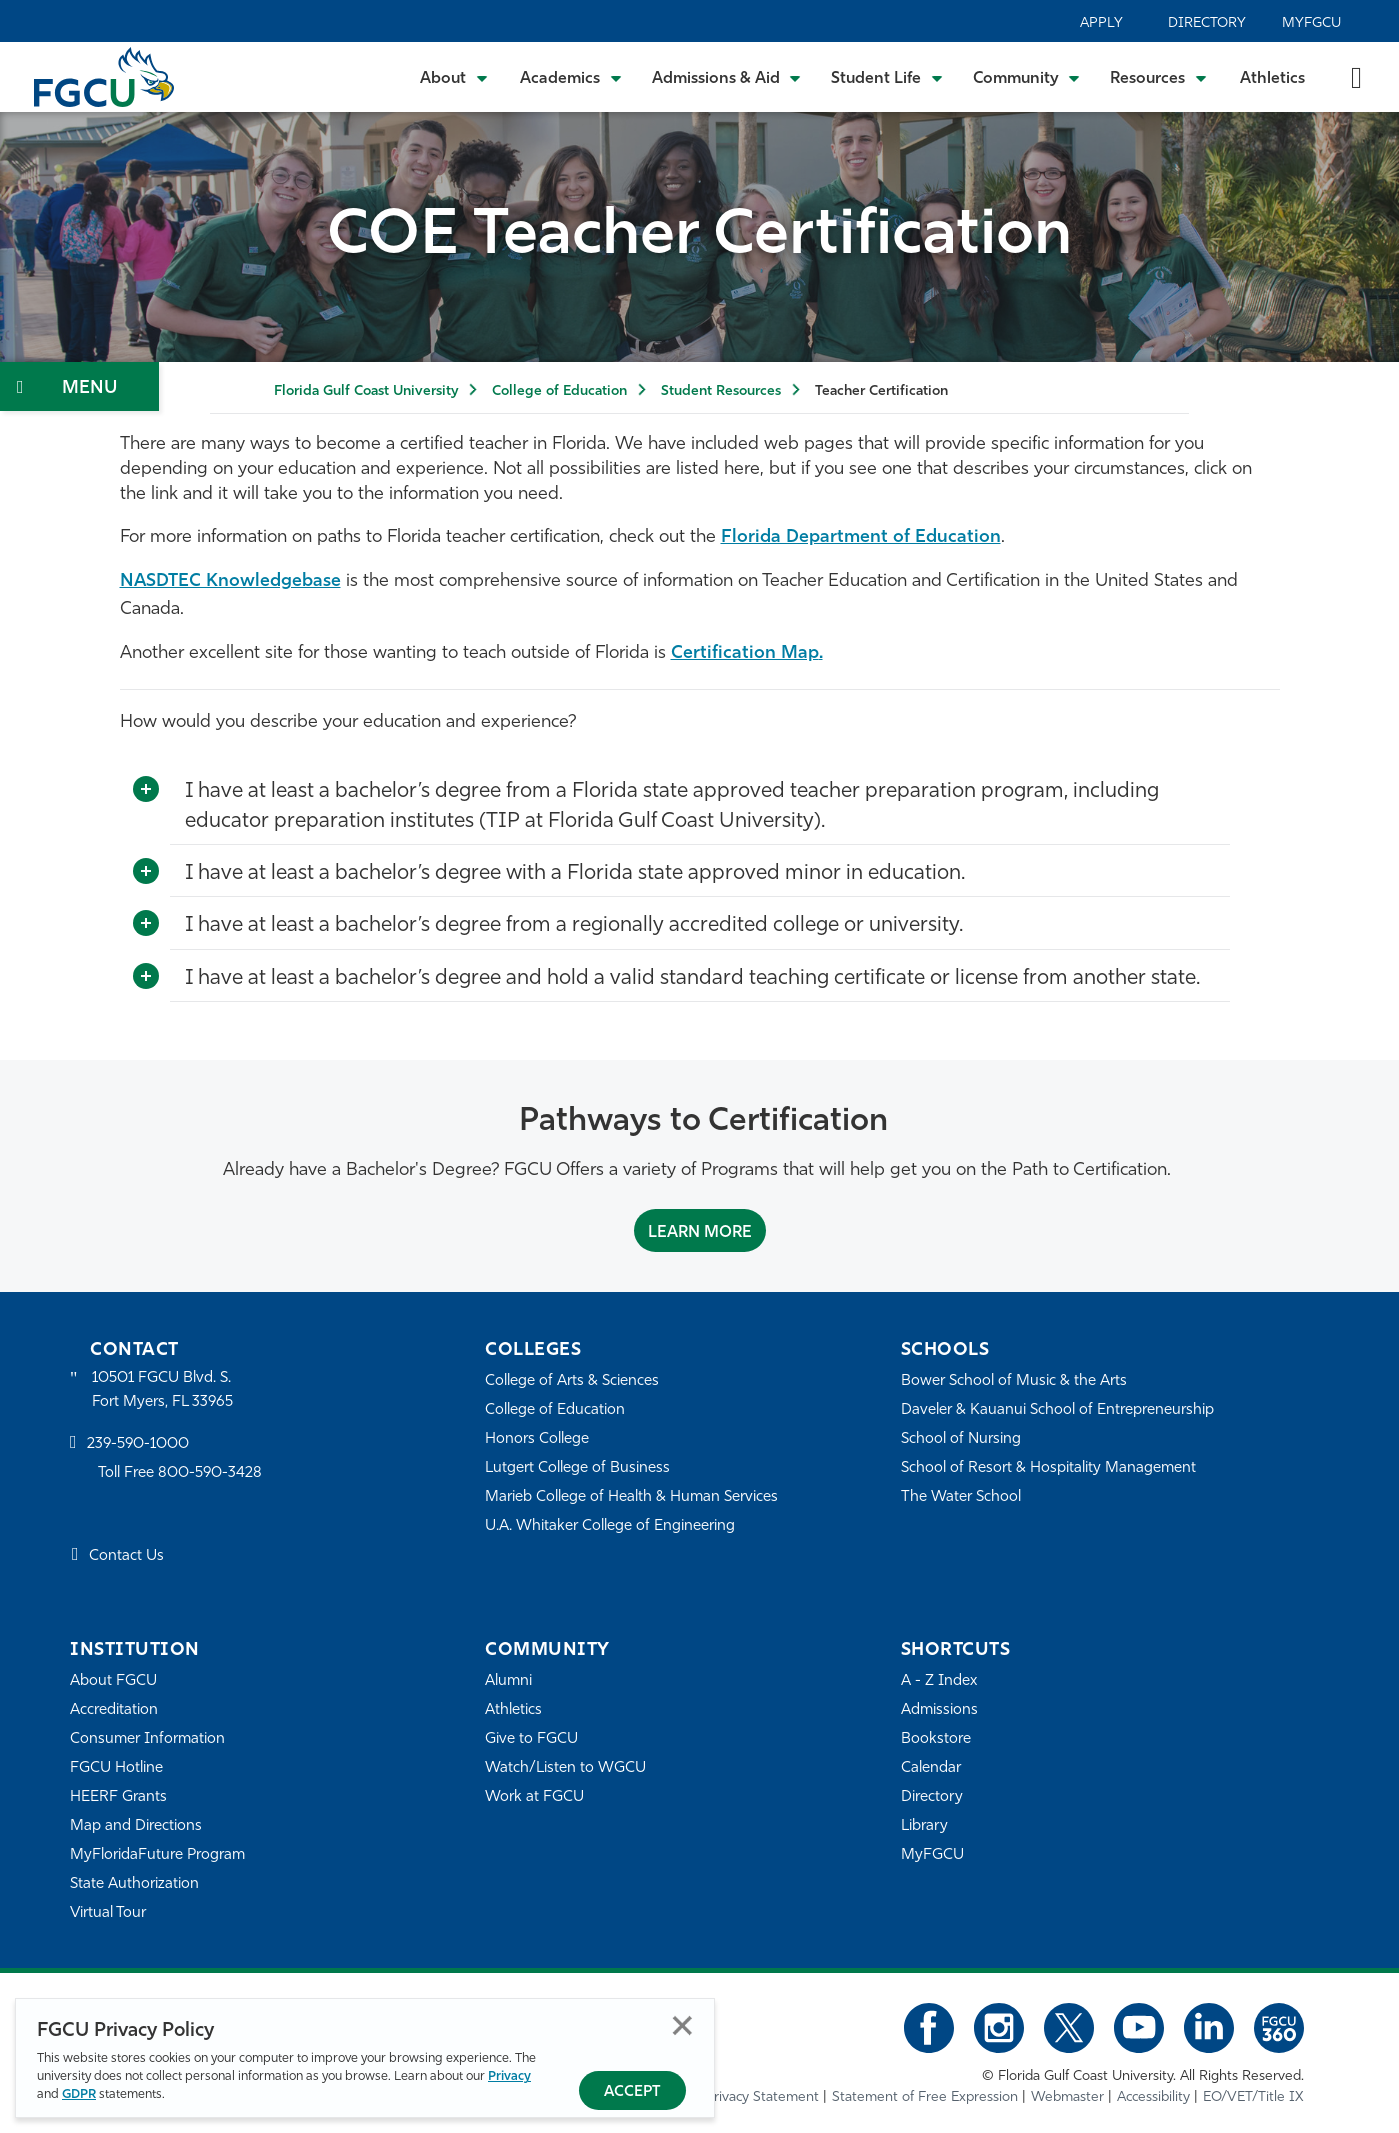 This screenshot has height=2133, width=1399. I want to click on College of Education, so click(559, 391).